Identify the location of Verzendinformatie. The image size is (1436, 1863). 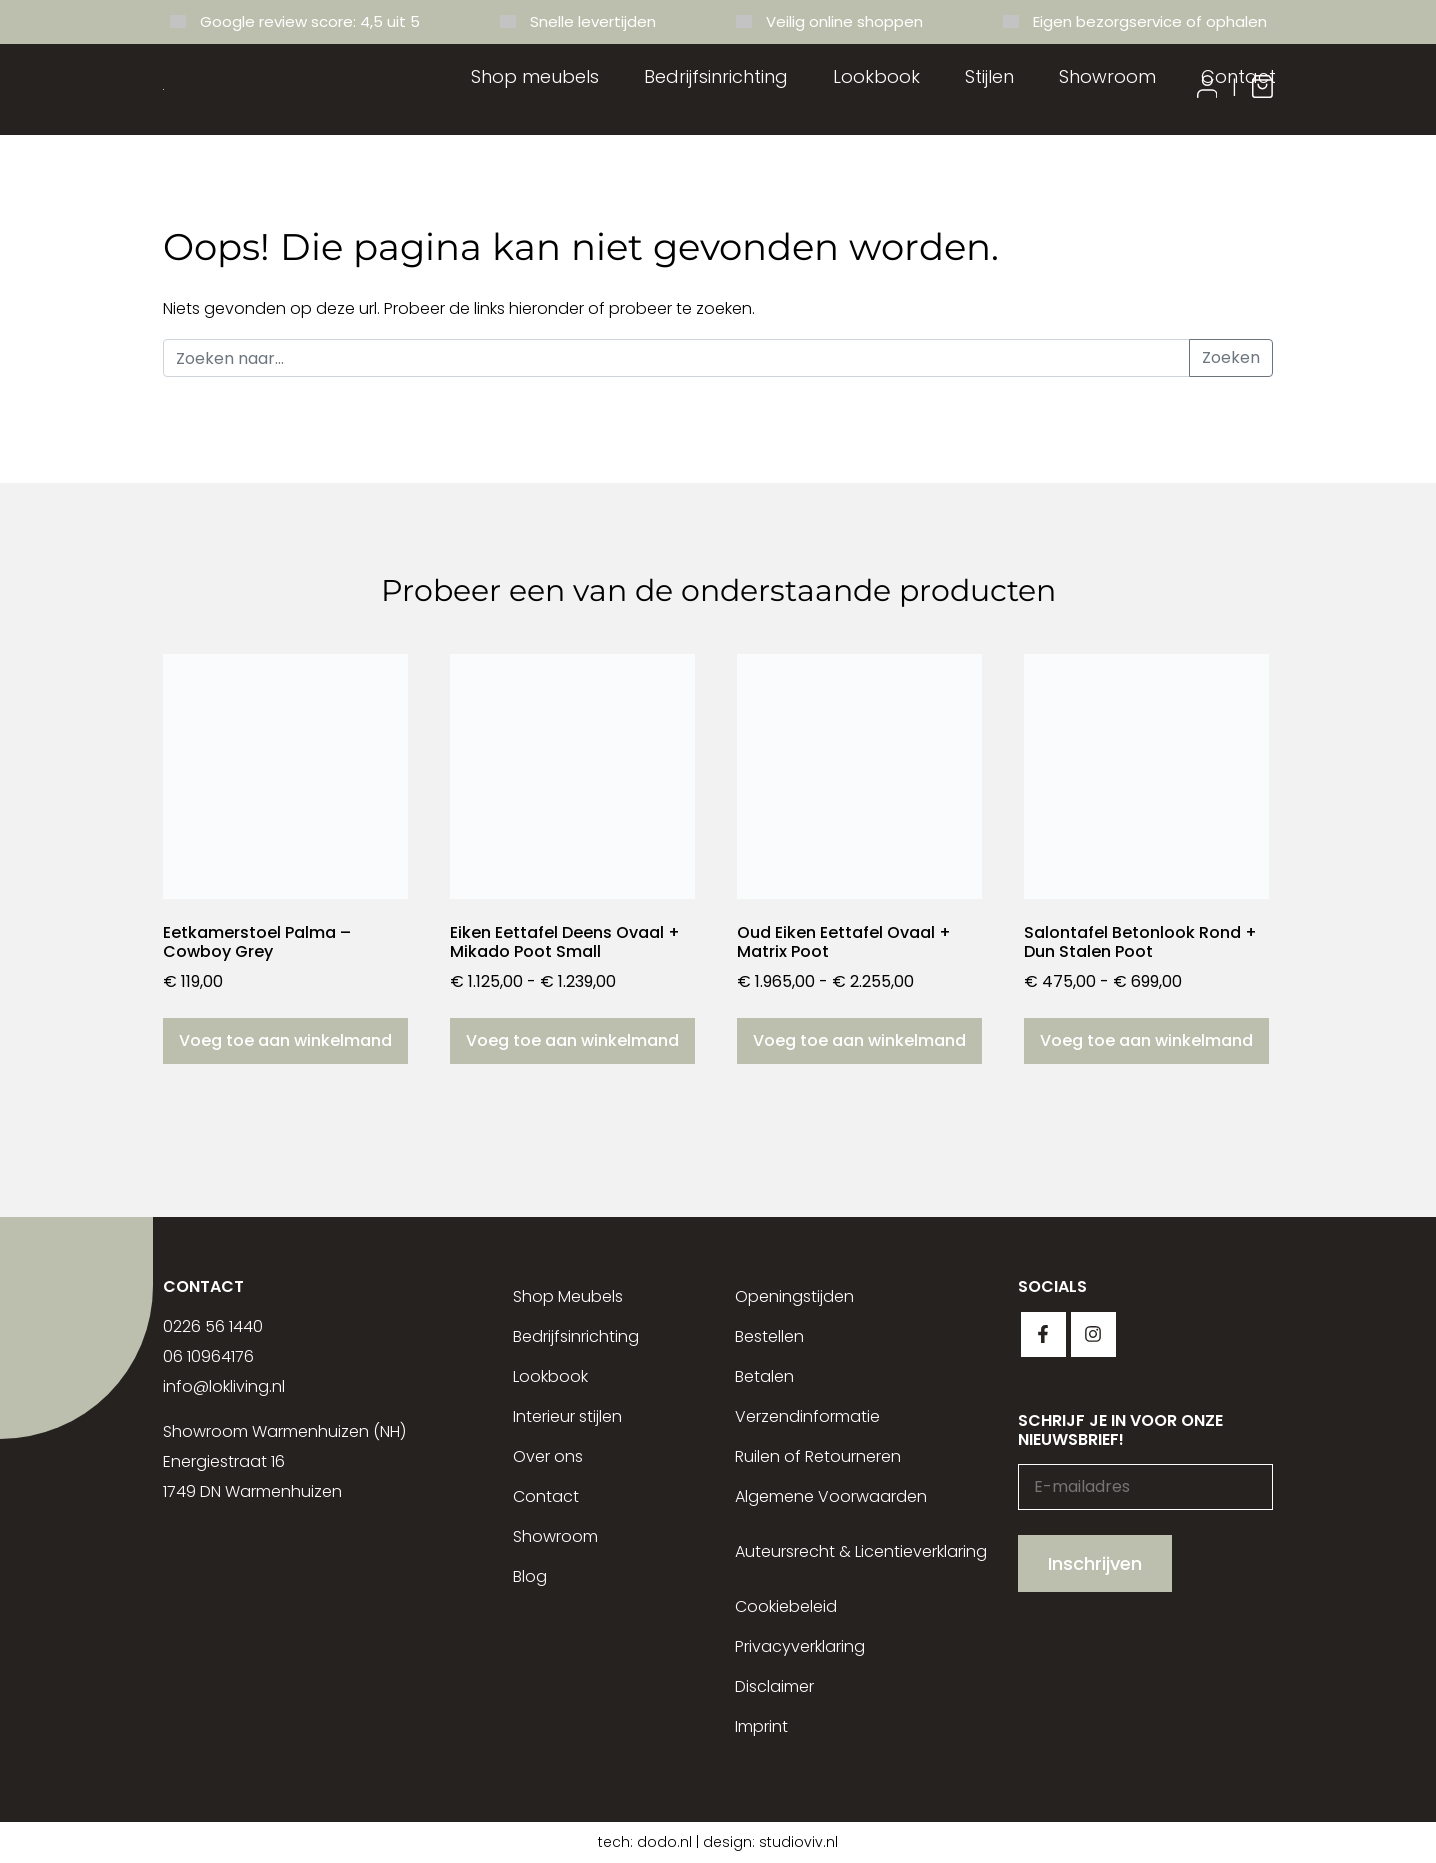
(807, 1416).